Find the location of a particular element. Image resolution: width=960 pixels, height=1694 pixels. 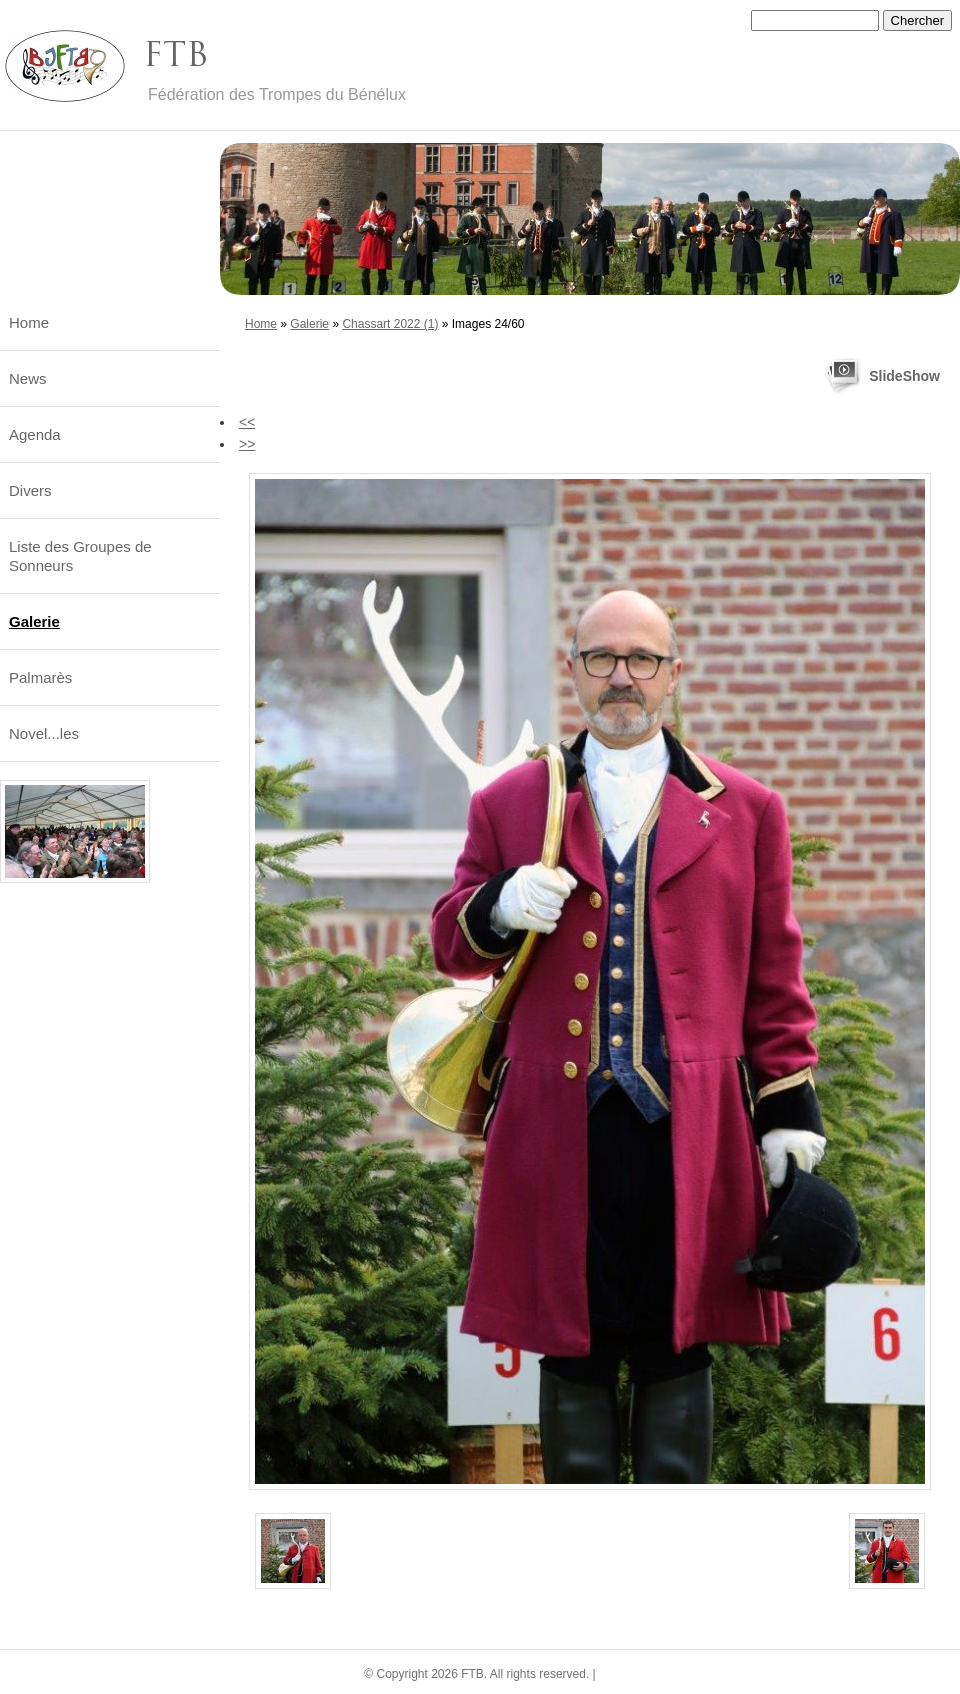

Novel...les is located at coordinates (44, 733).